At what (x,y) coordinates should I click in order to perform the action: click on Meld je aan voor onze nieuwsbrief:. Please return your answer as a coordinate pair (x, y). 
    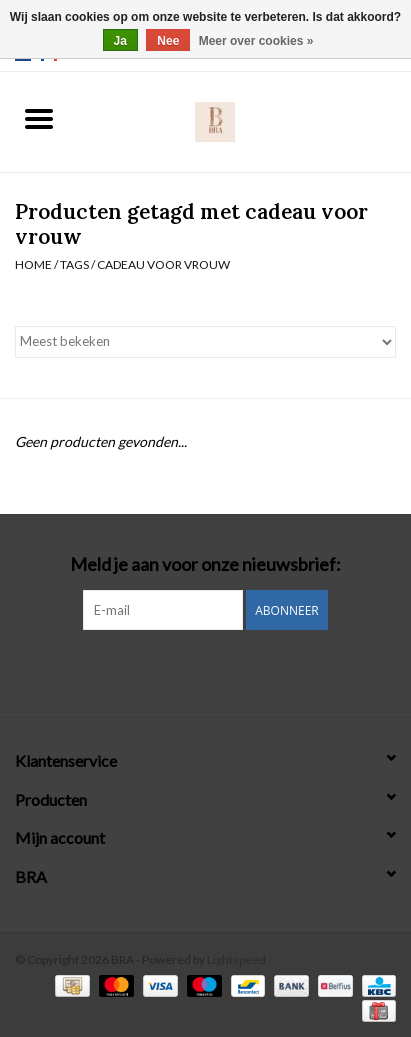
    Looking at the image, I should click on (205, 564).